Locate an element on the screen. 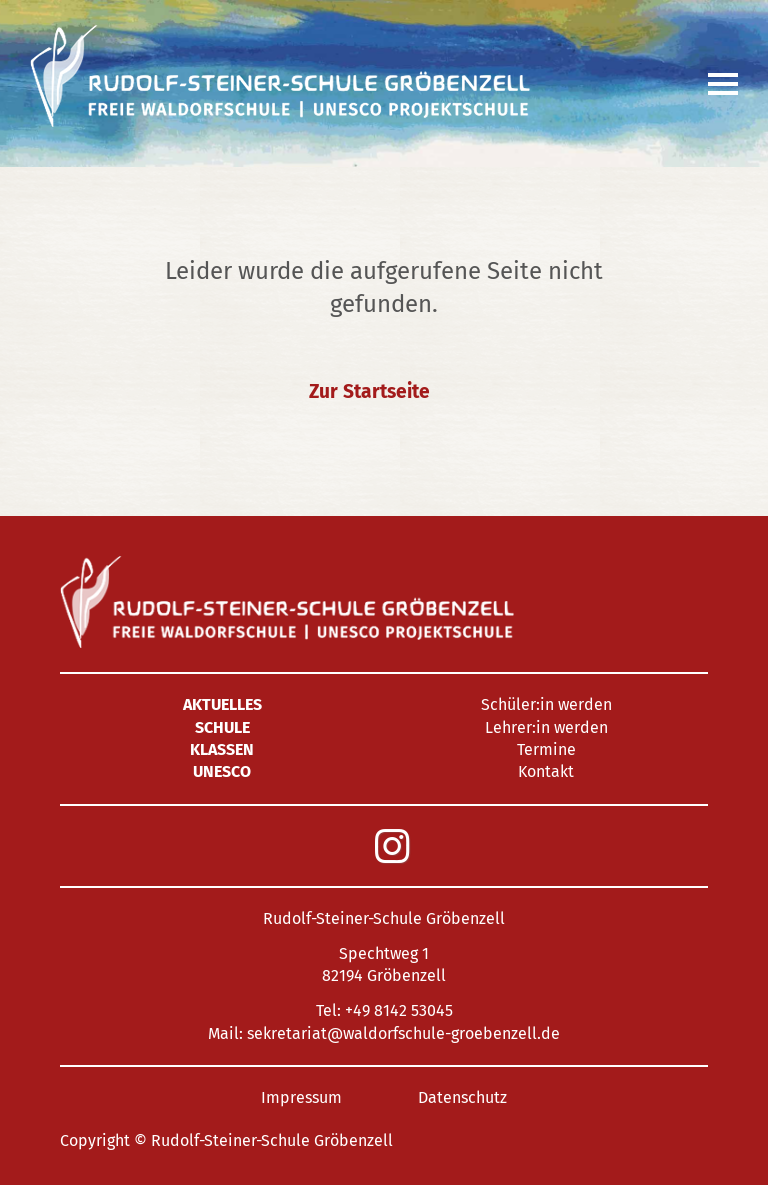 The width and height of the screenshot is (768, 1185). Lehrer:in werden is located at coordinates (546, 727).